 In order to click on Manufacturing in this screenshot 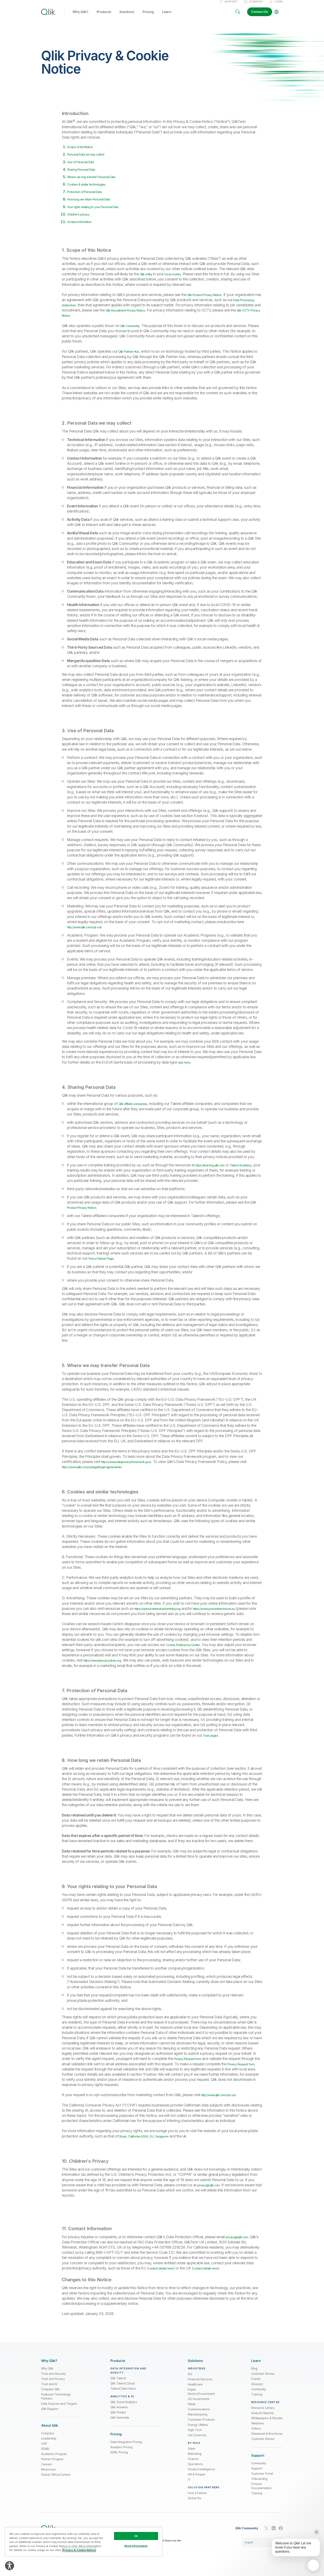, I will do `click(197, 2424)`.